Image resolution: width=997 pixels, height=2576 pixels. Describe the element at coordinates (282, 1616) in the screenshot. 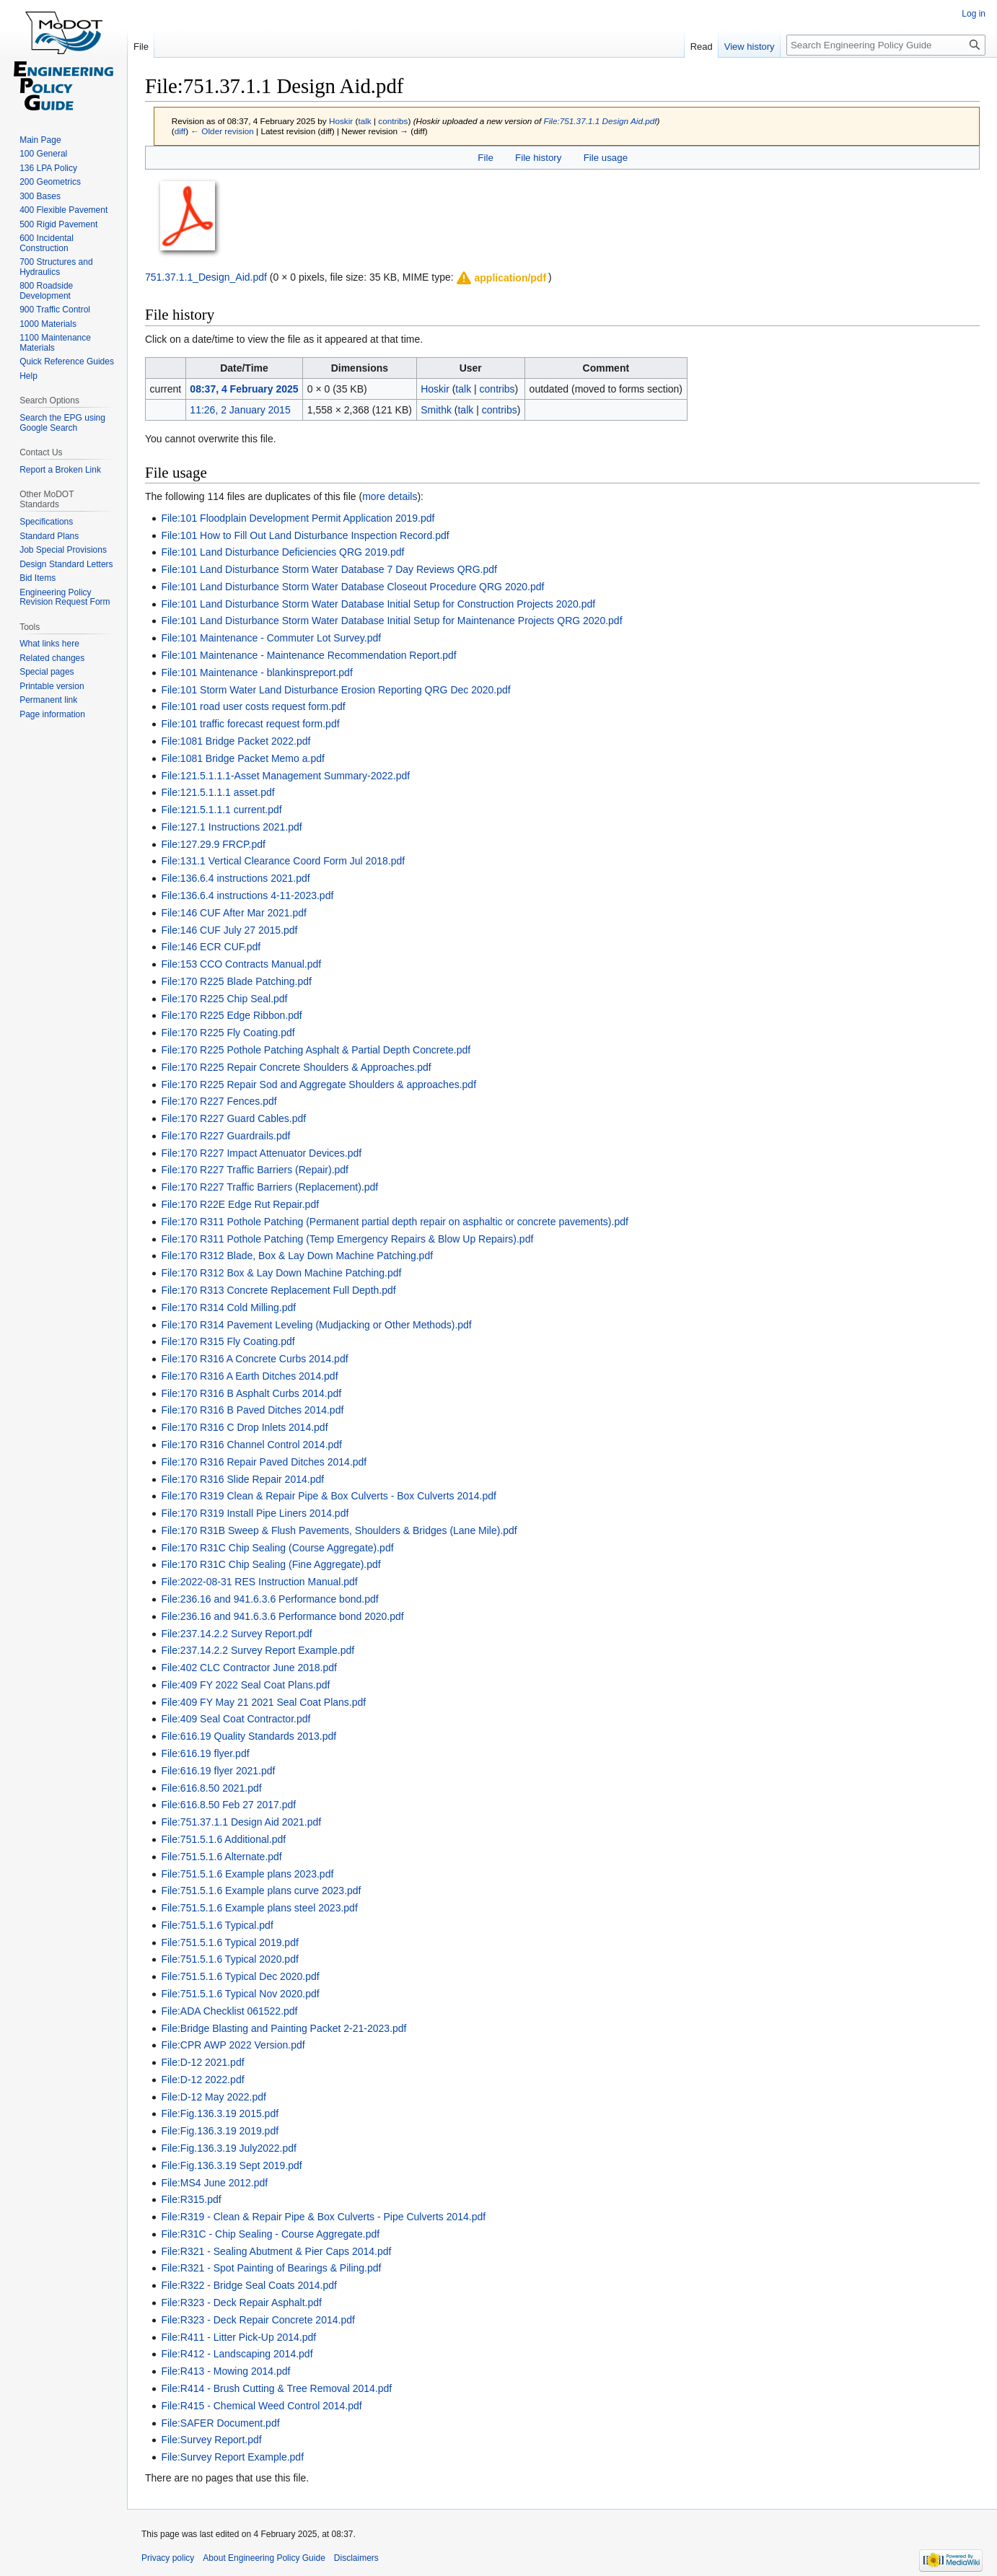

I see `File:236.16 and 941.6.3.6 Performance bond 2020.pdf` at that location.